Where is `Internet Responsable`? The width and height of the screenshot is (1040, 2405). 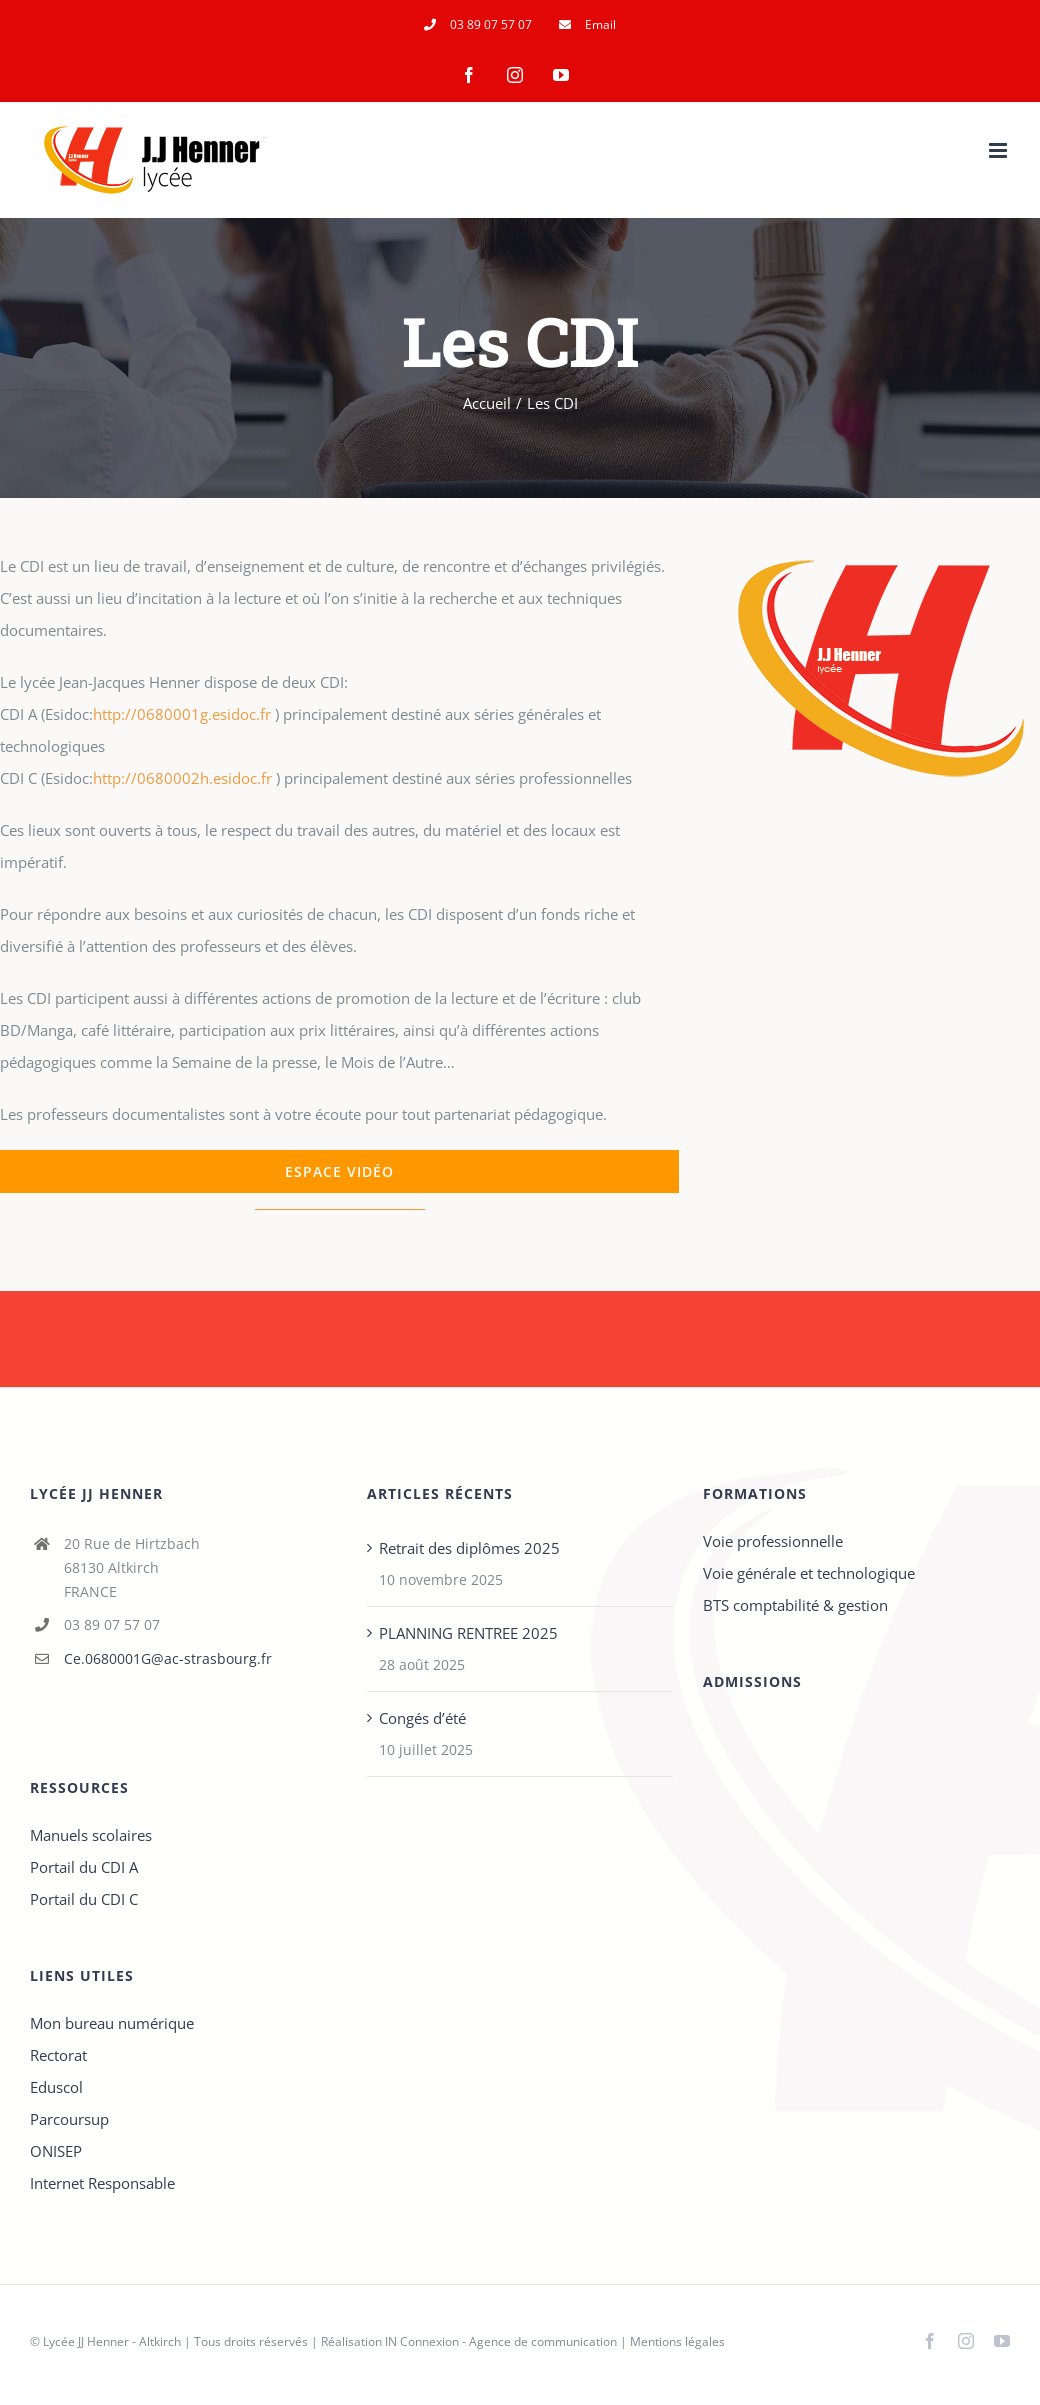 Internet Responsable is located at coordinates (102, 2183).